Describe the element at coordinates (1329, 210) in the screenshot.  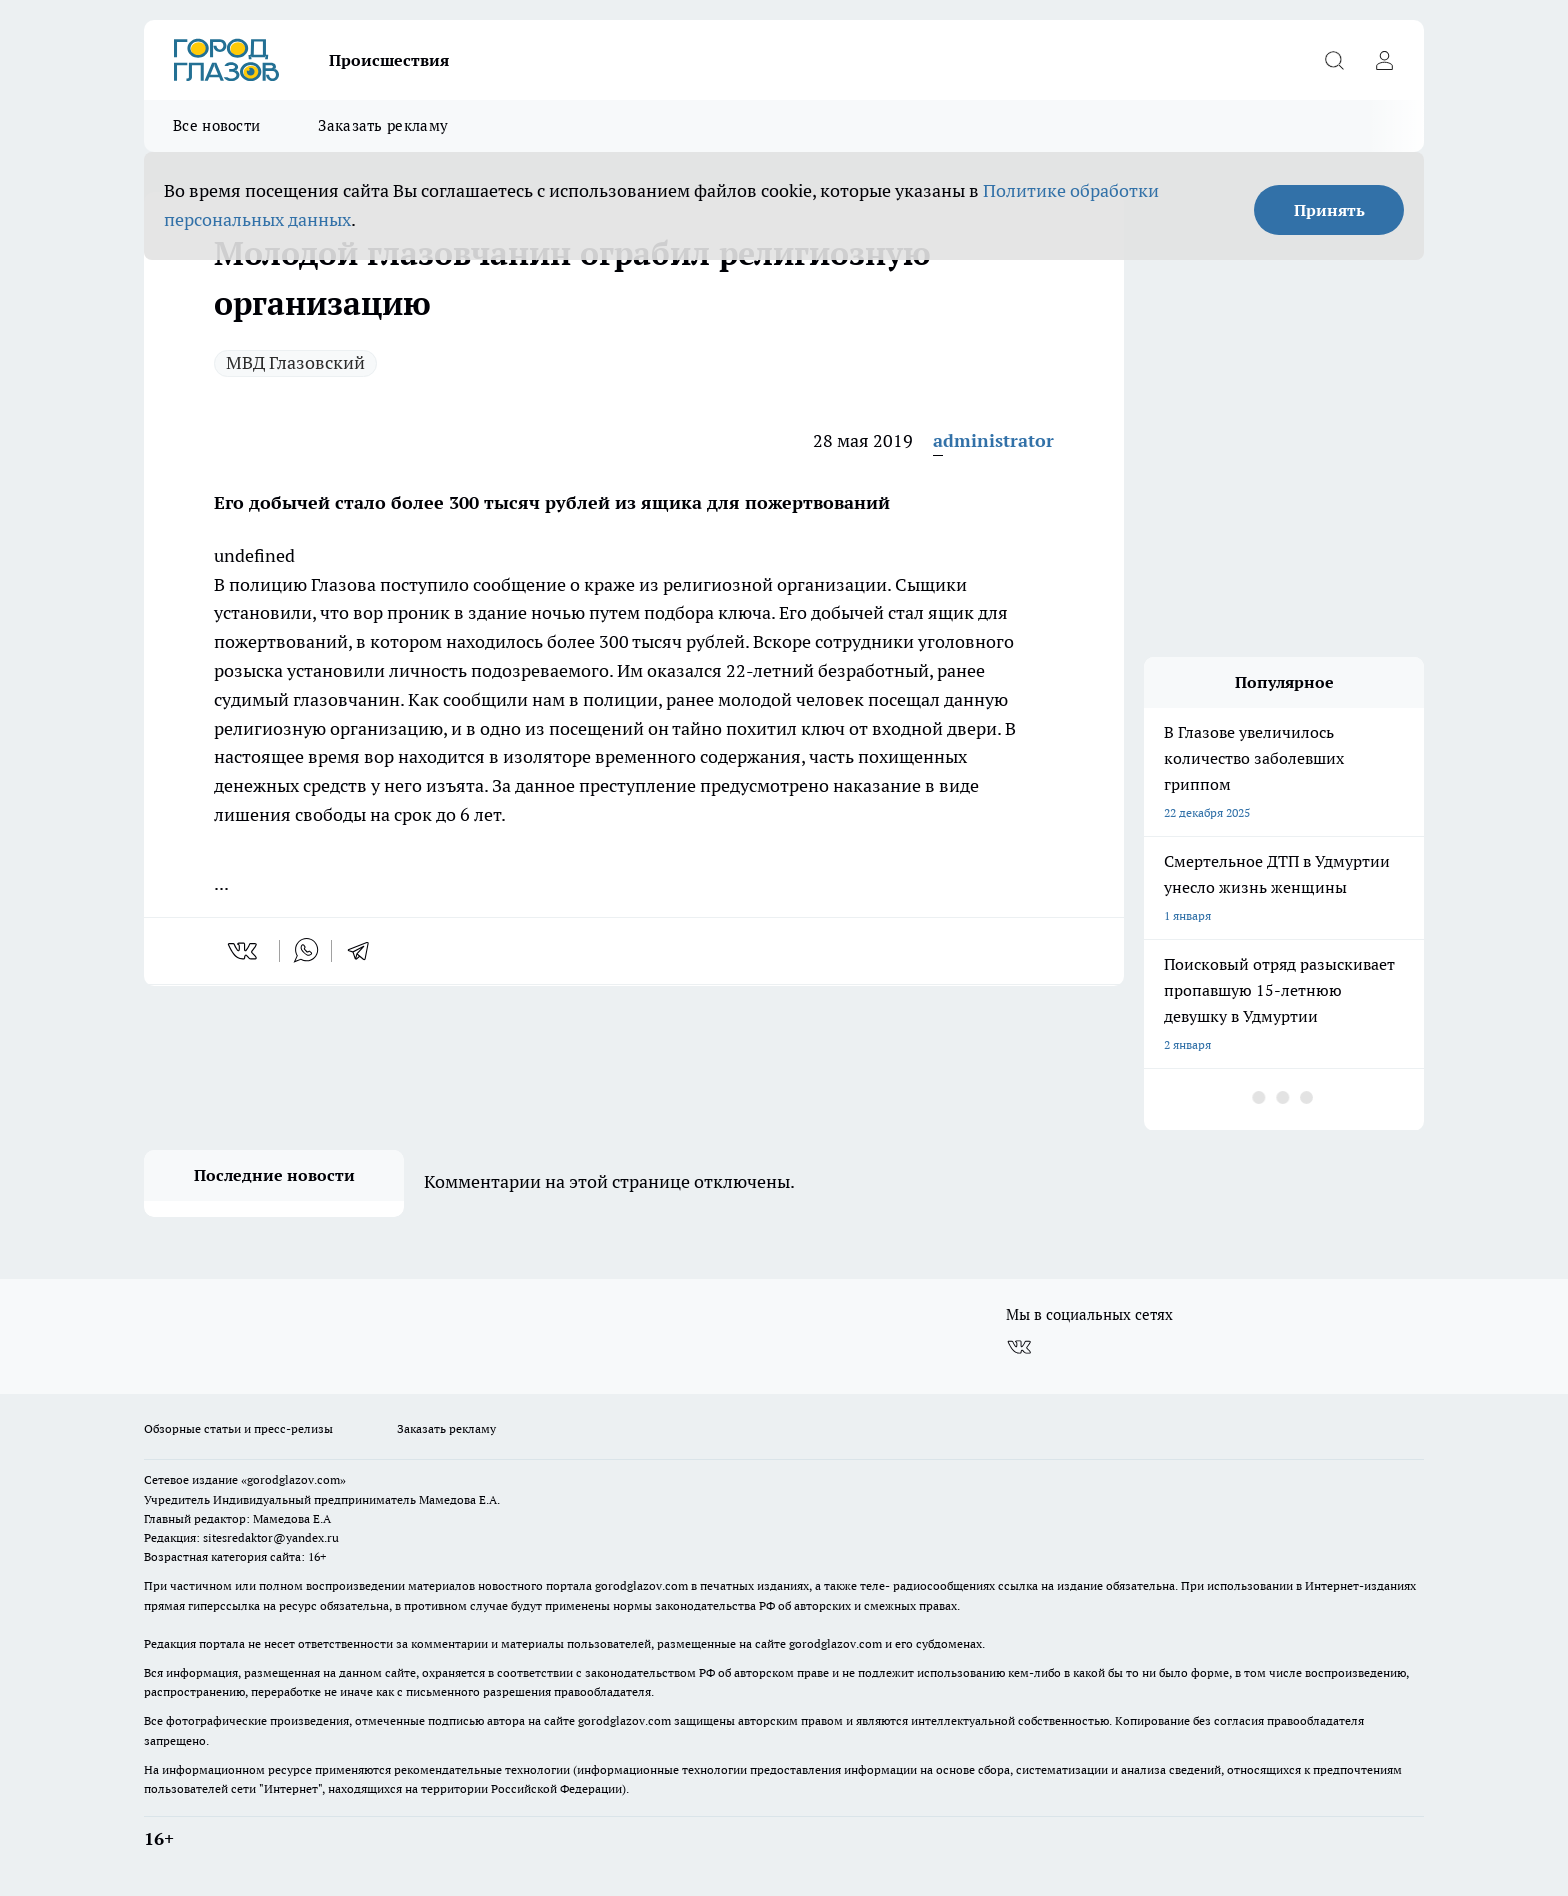
I see `Принять` at that location.